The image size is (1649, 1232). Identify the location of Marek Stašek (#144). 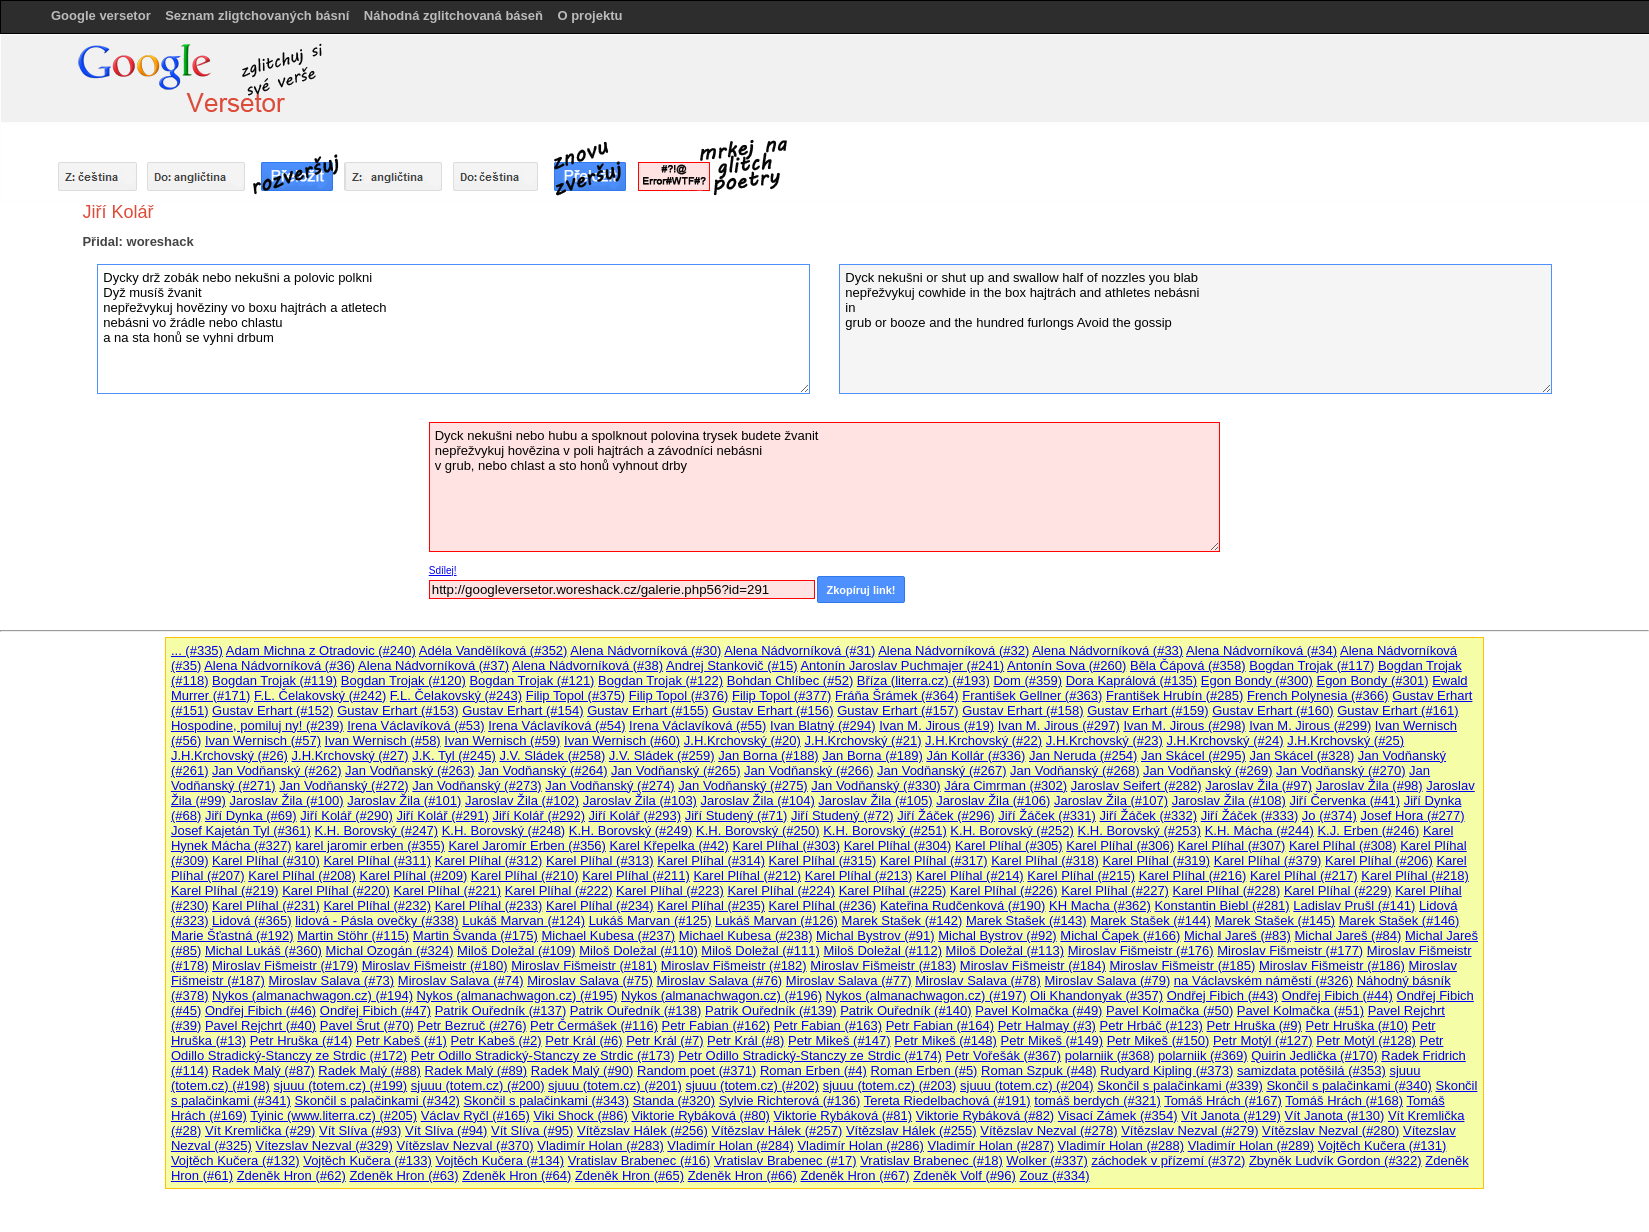
(1150, 920).